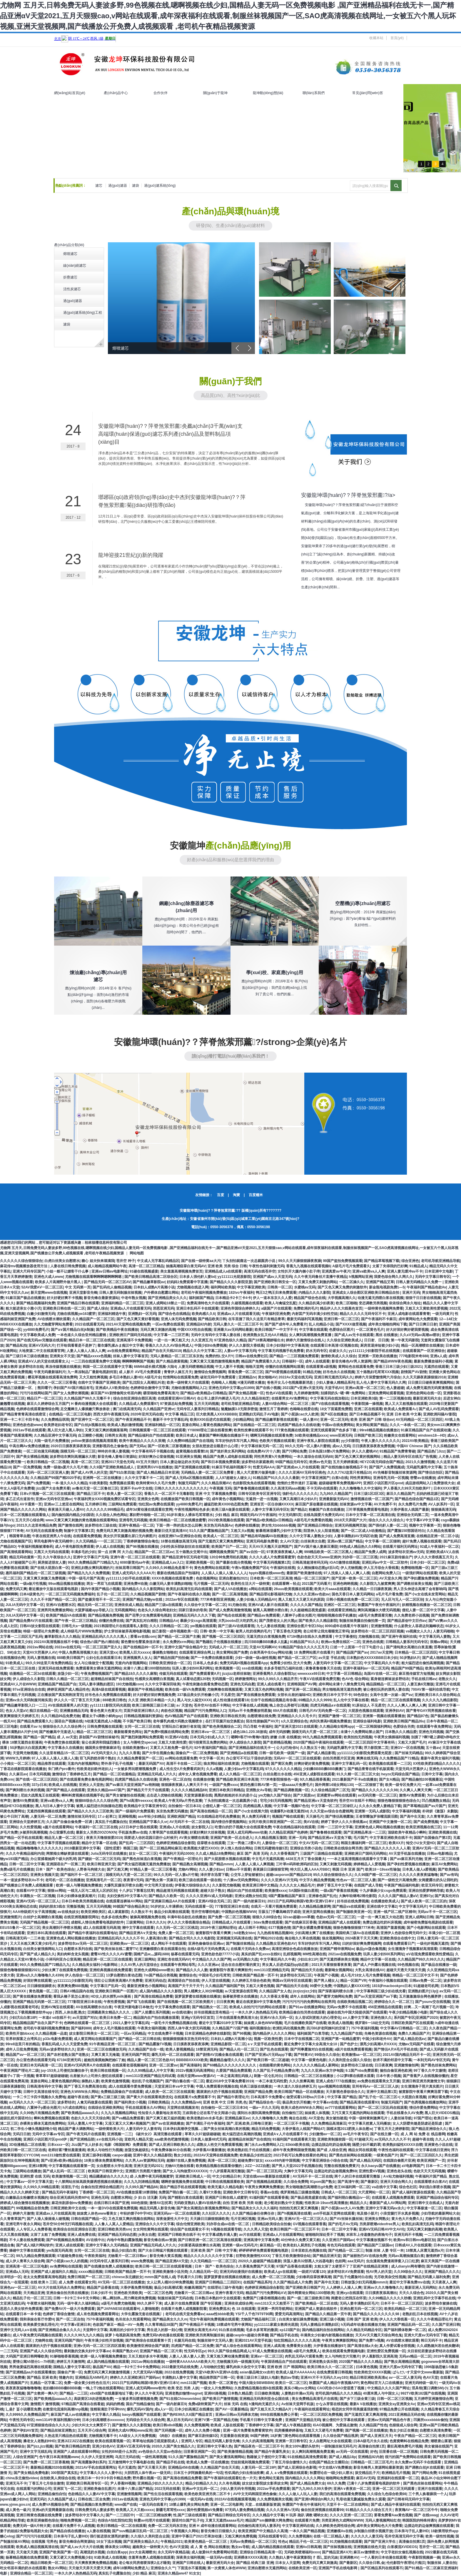  Describe the element at coordinates (211, 1758) in the screenshot. I see `中文字幕一区木` at that location.